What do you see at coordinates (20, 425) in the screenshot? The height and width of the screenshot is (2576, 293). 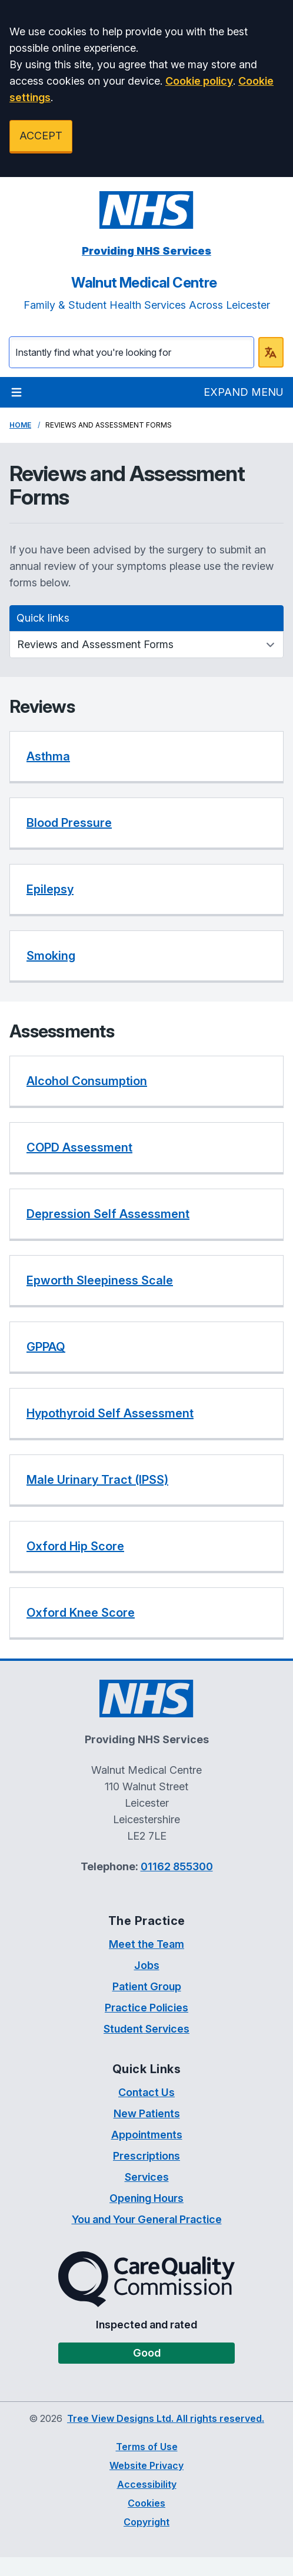 I see `Home` at bounding box center [20, 425].